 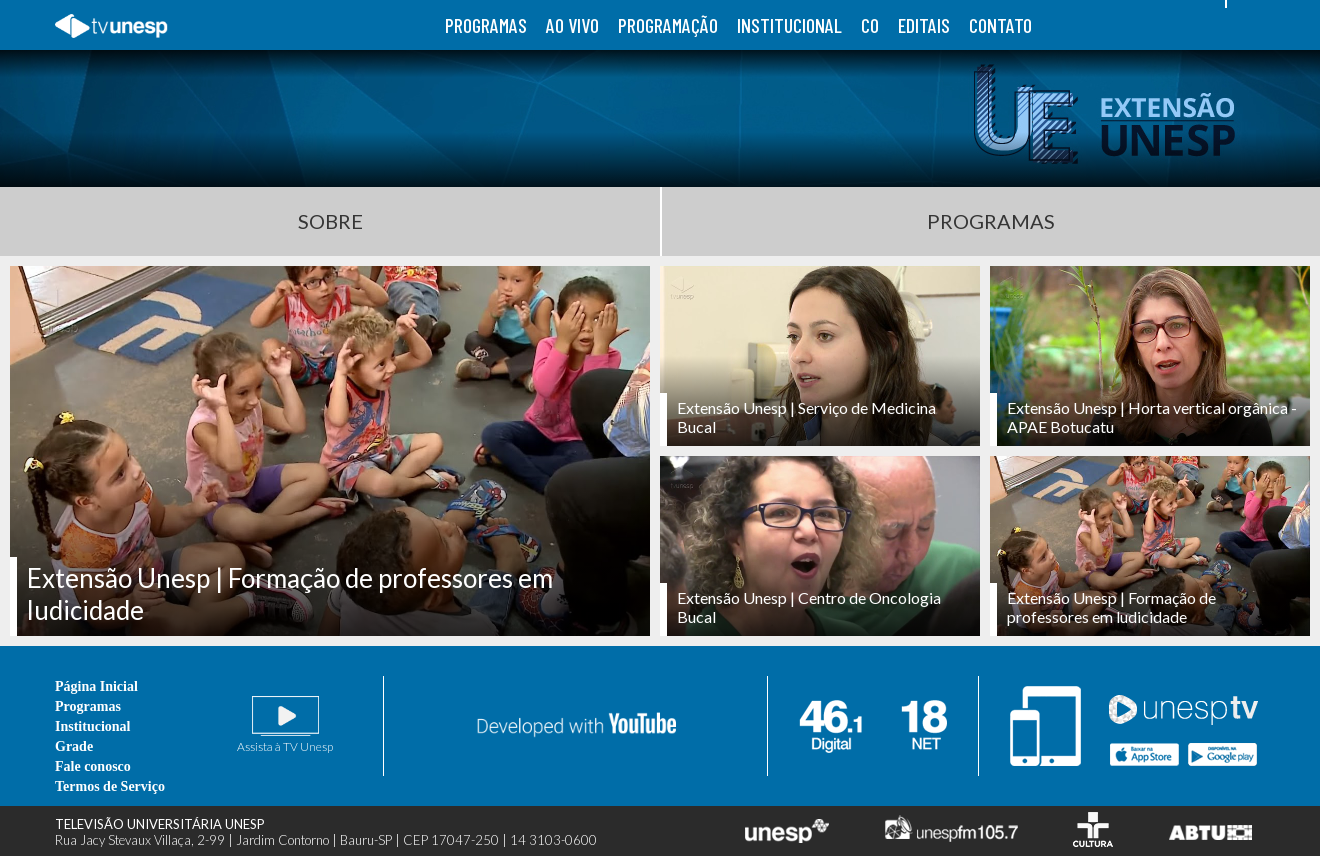 I want to click on contato, so click(x=1000, y=25).